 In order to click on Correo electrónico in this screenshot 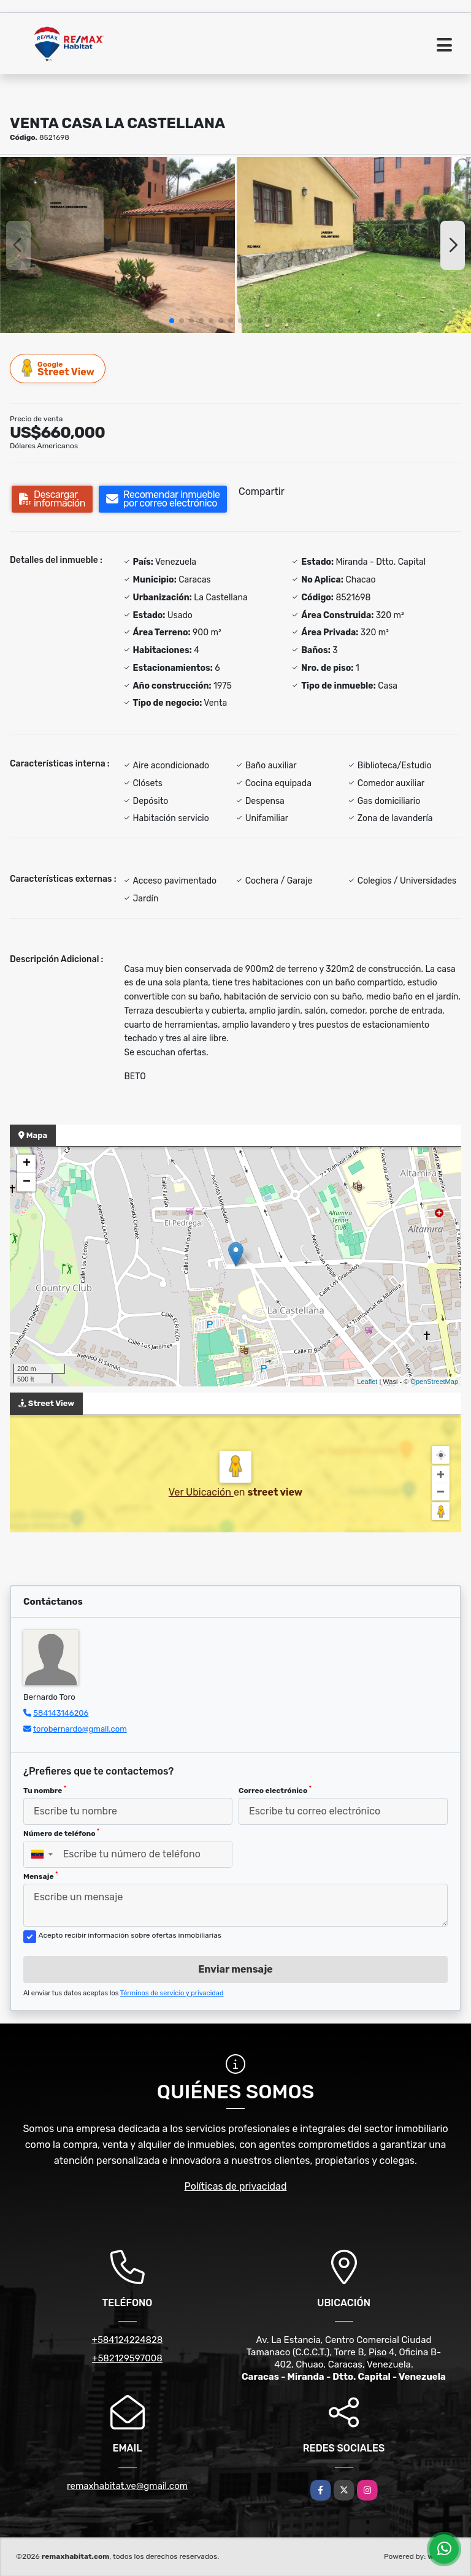, I will do `click(275, 1790)`.